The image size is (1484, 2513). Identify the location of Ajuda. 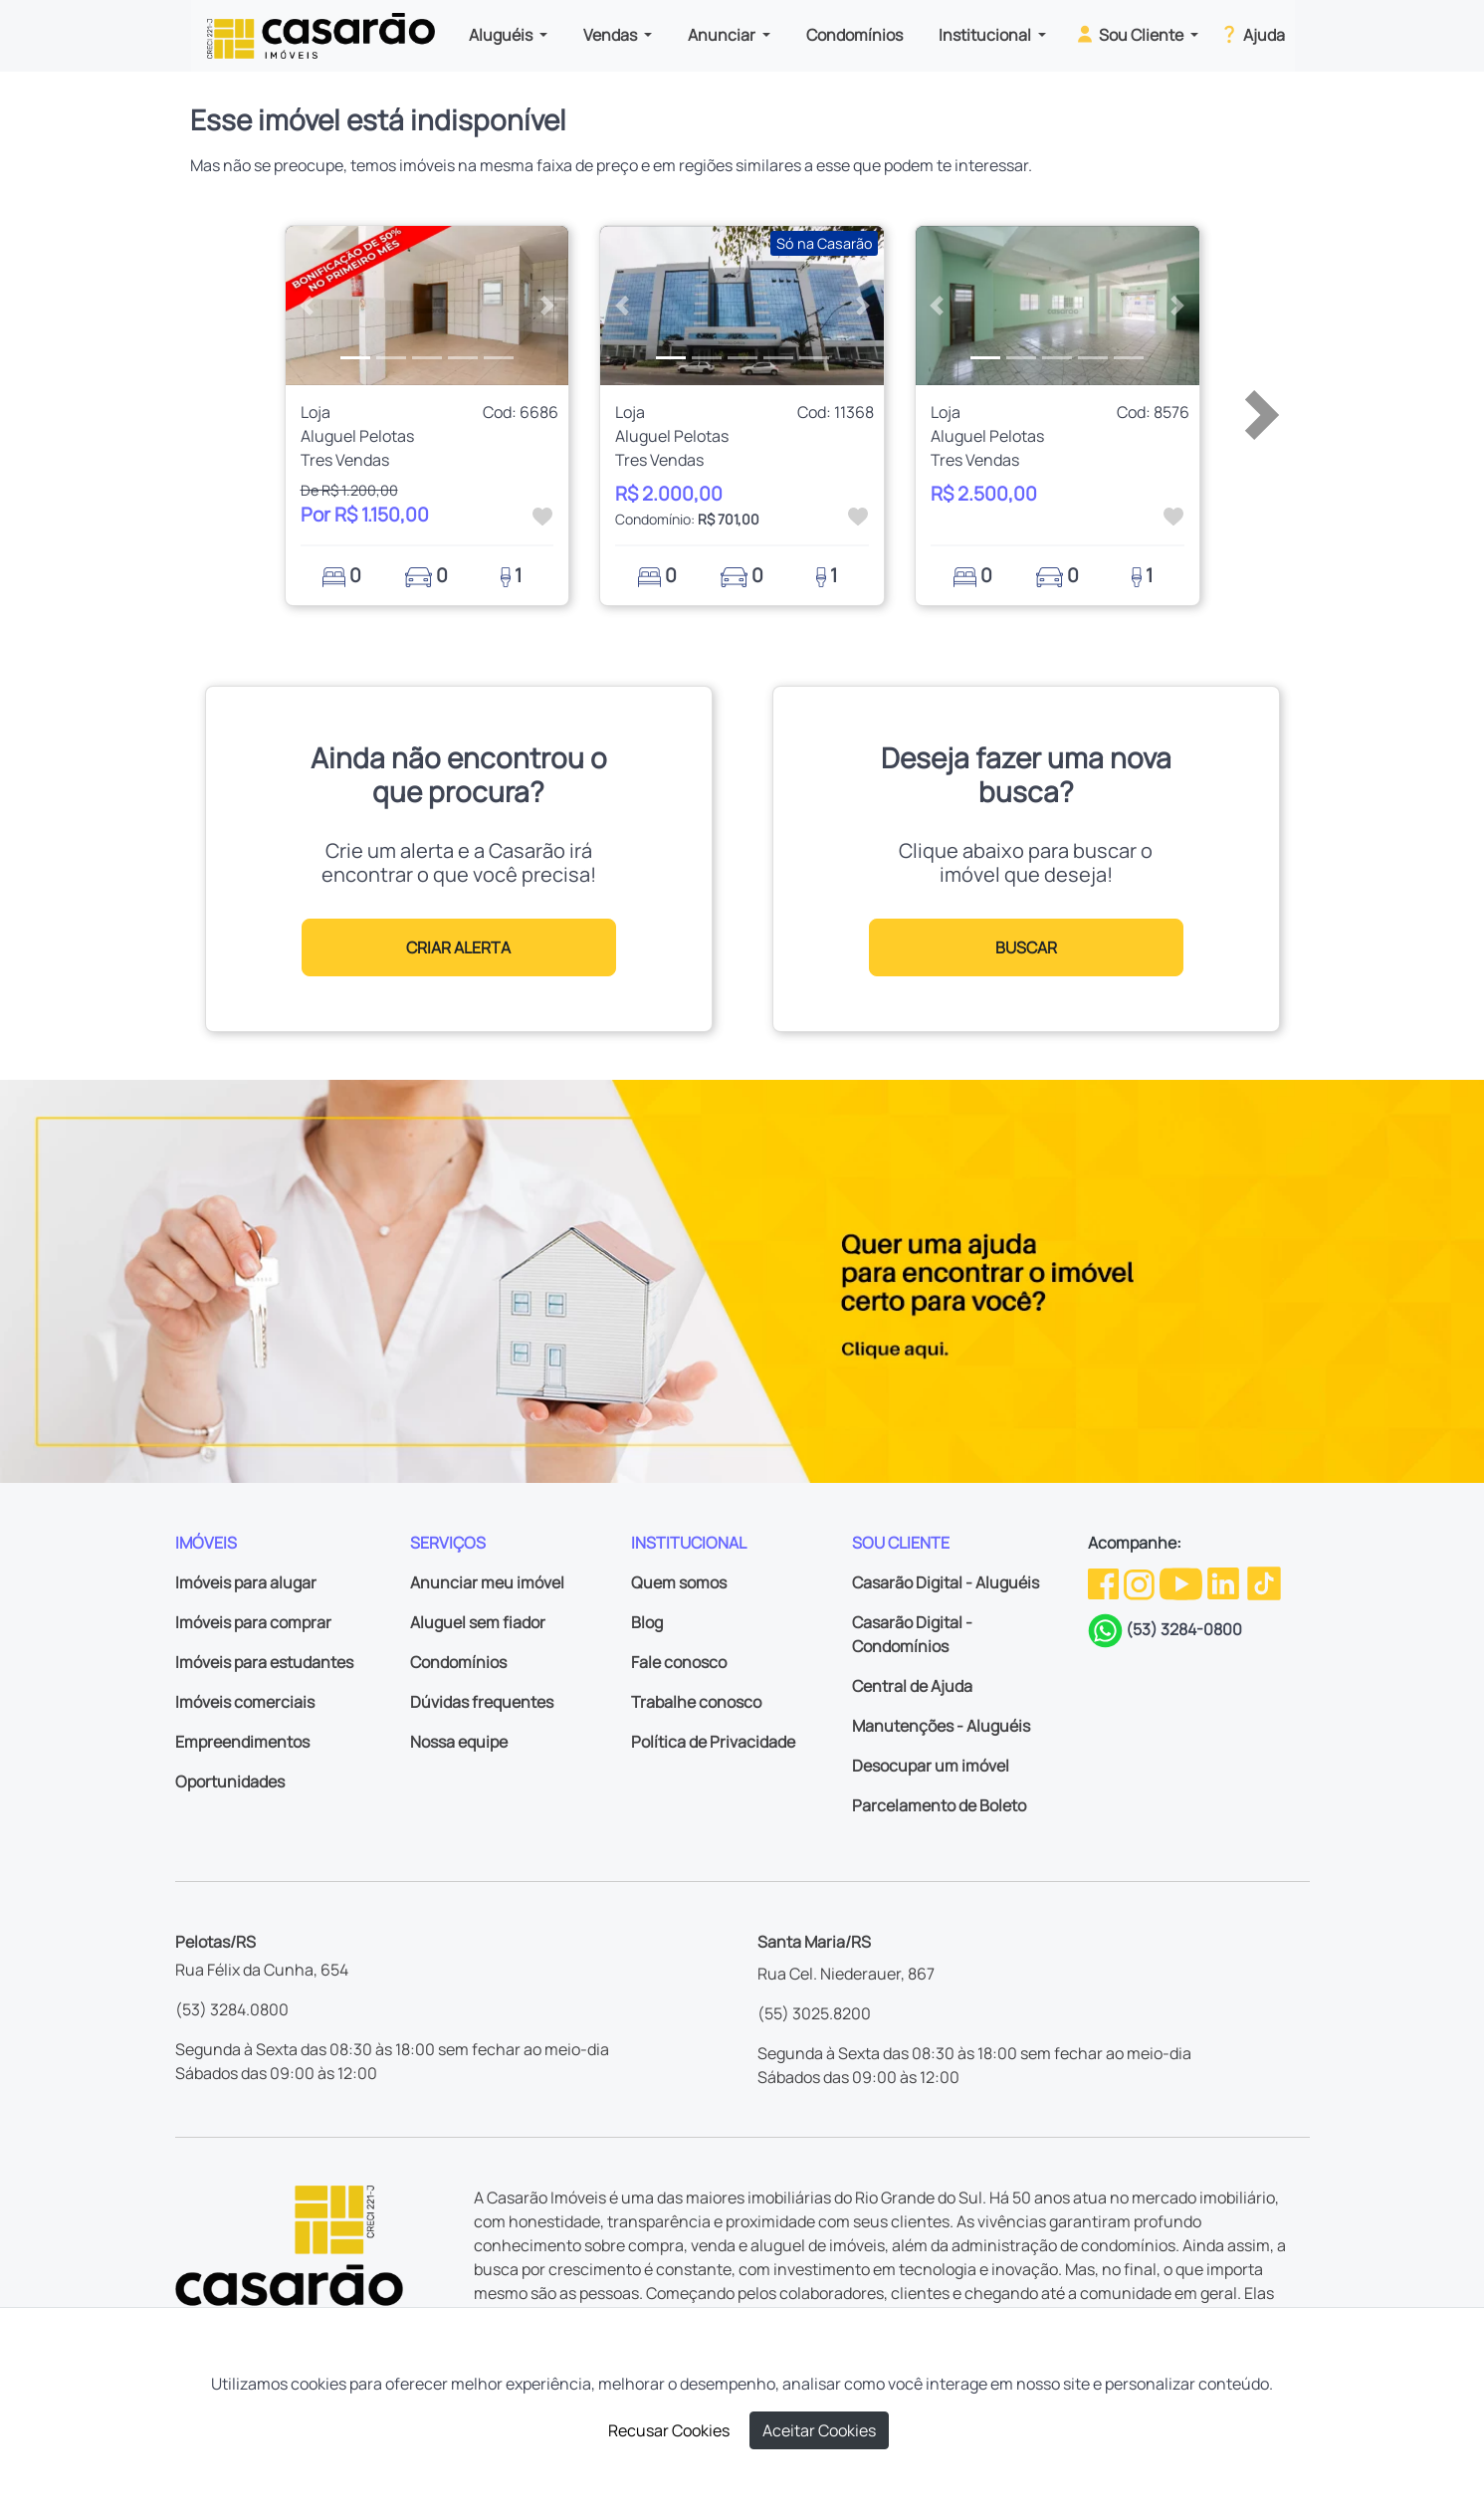
(1251, 34).